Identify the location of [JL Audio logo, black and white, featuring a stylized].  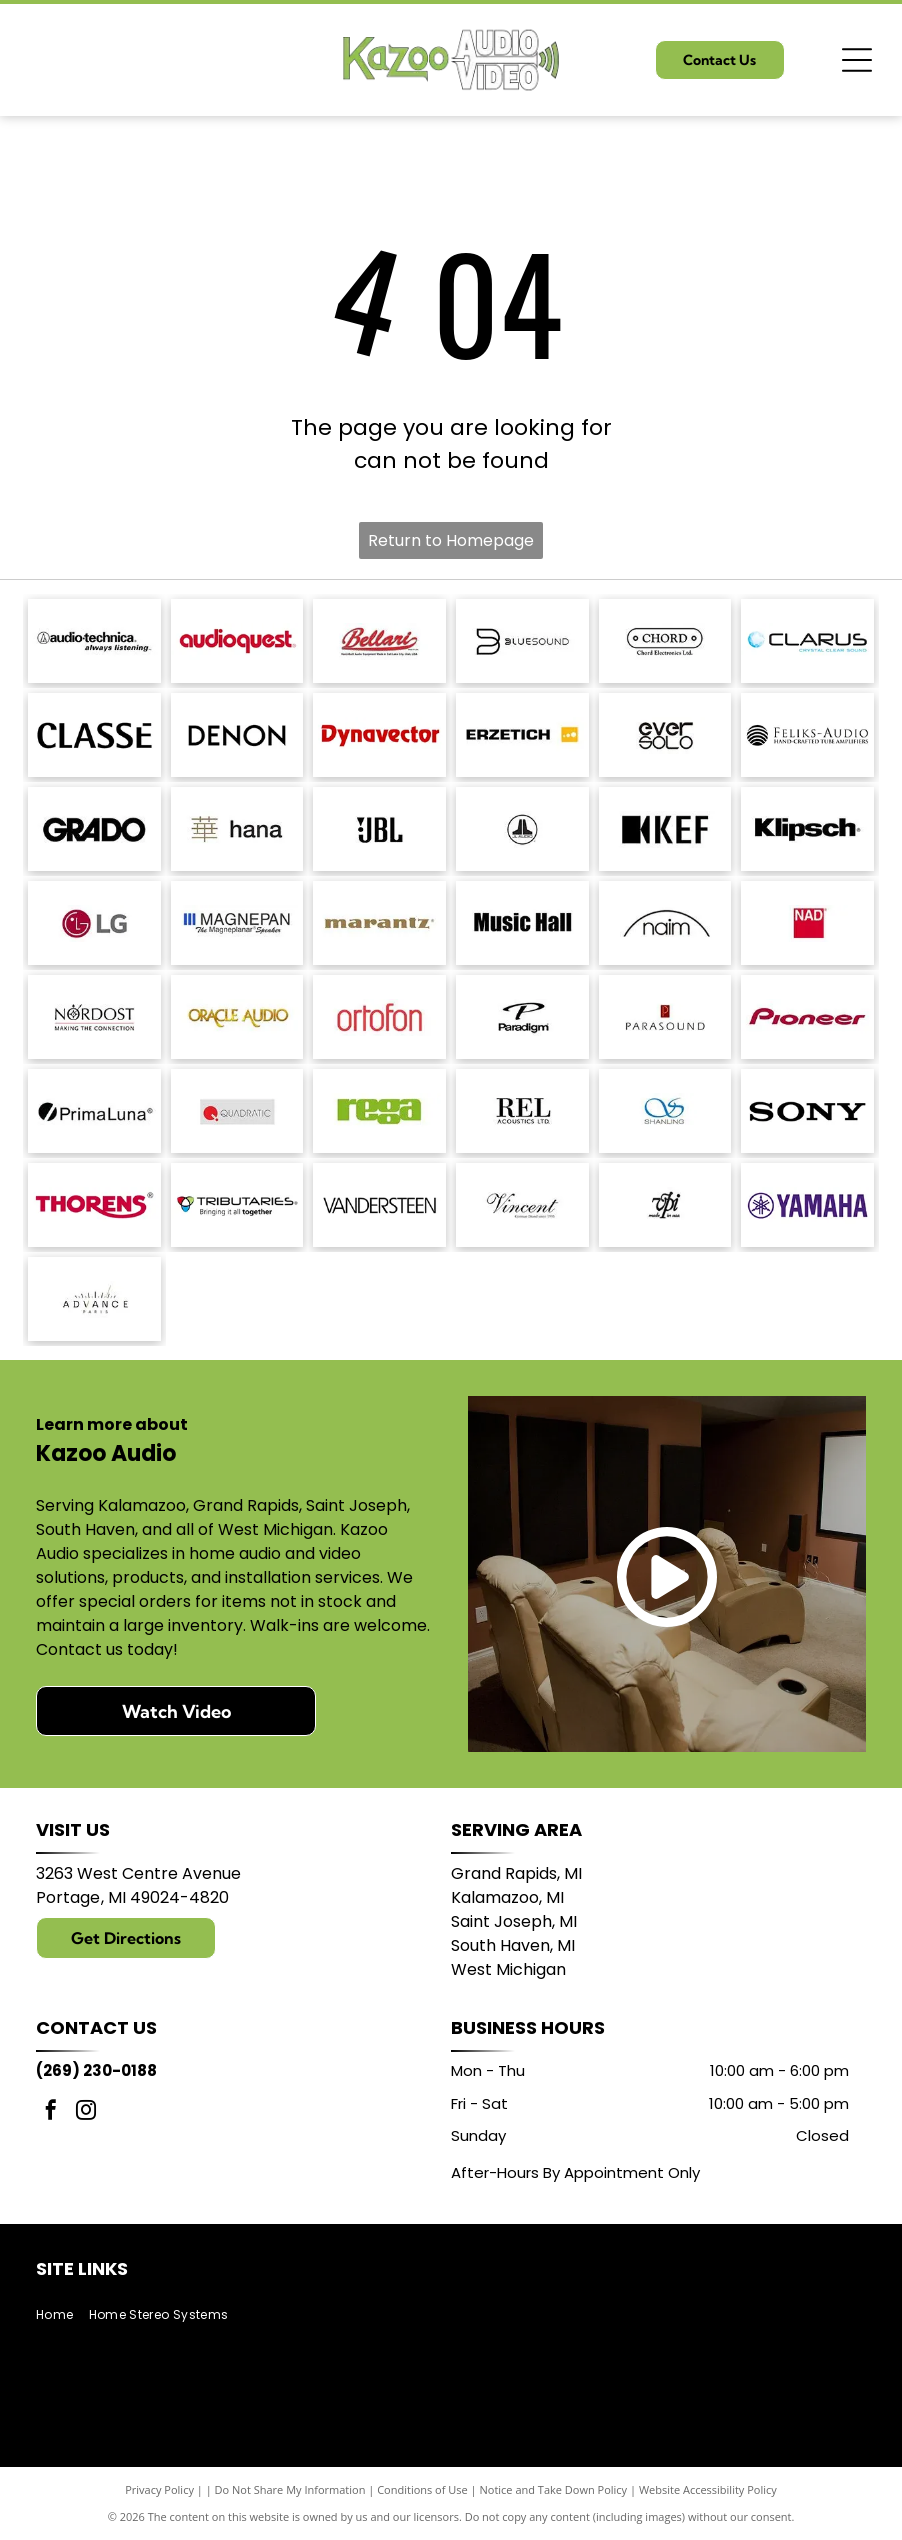
(522, 829).